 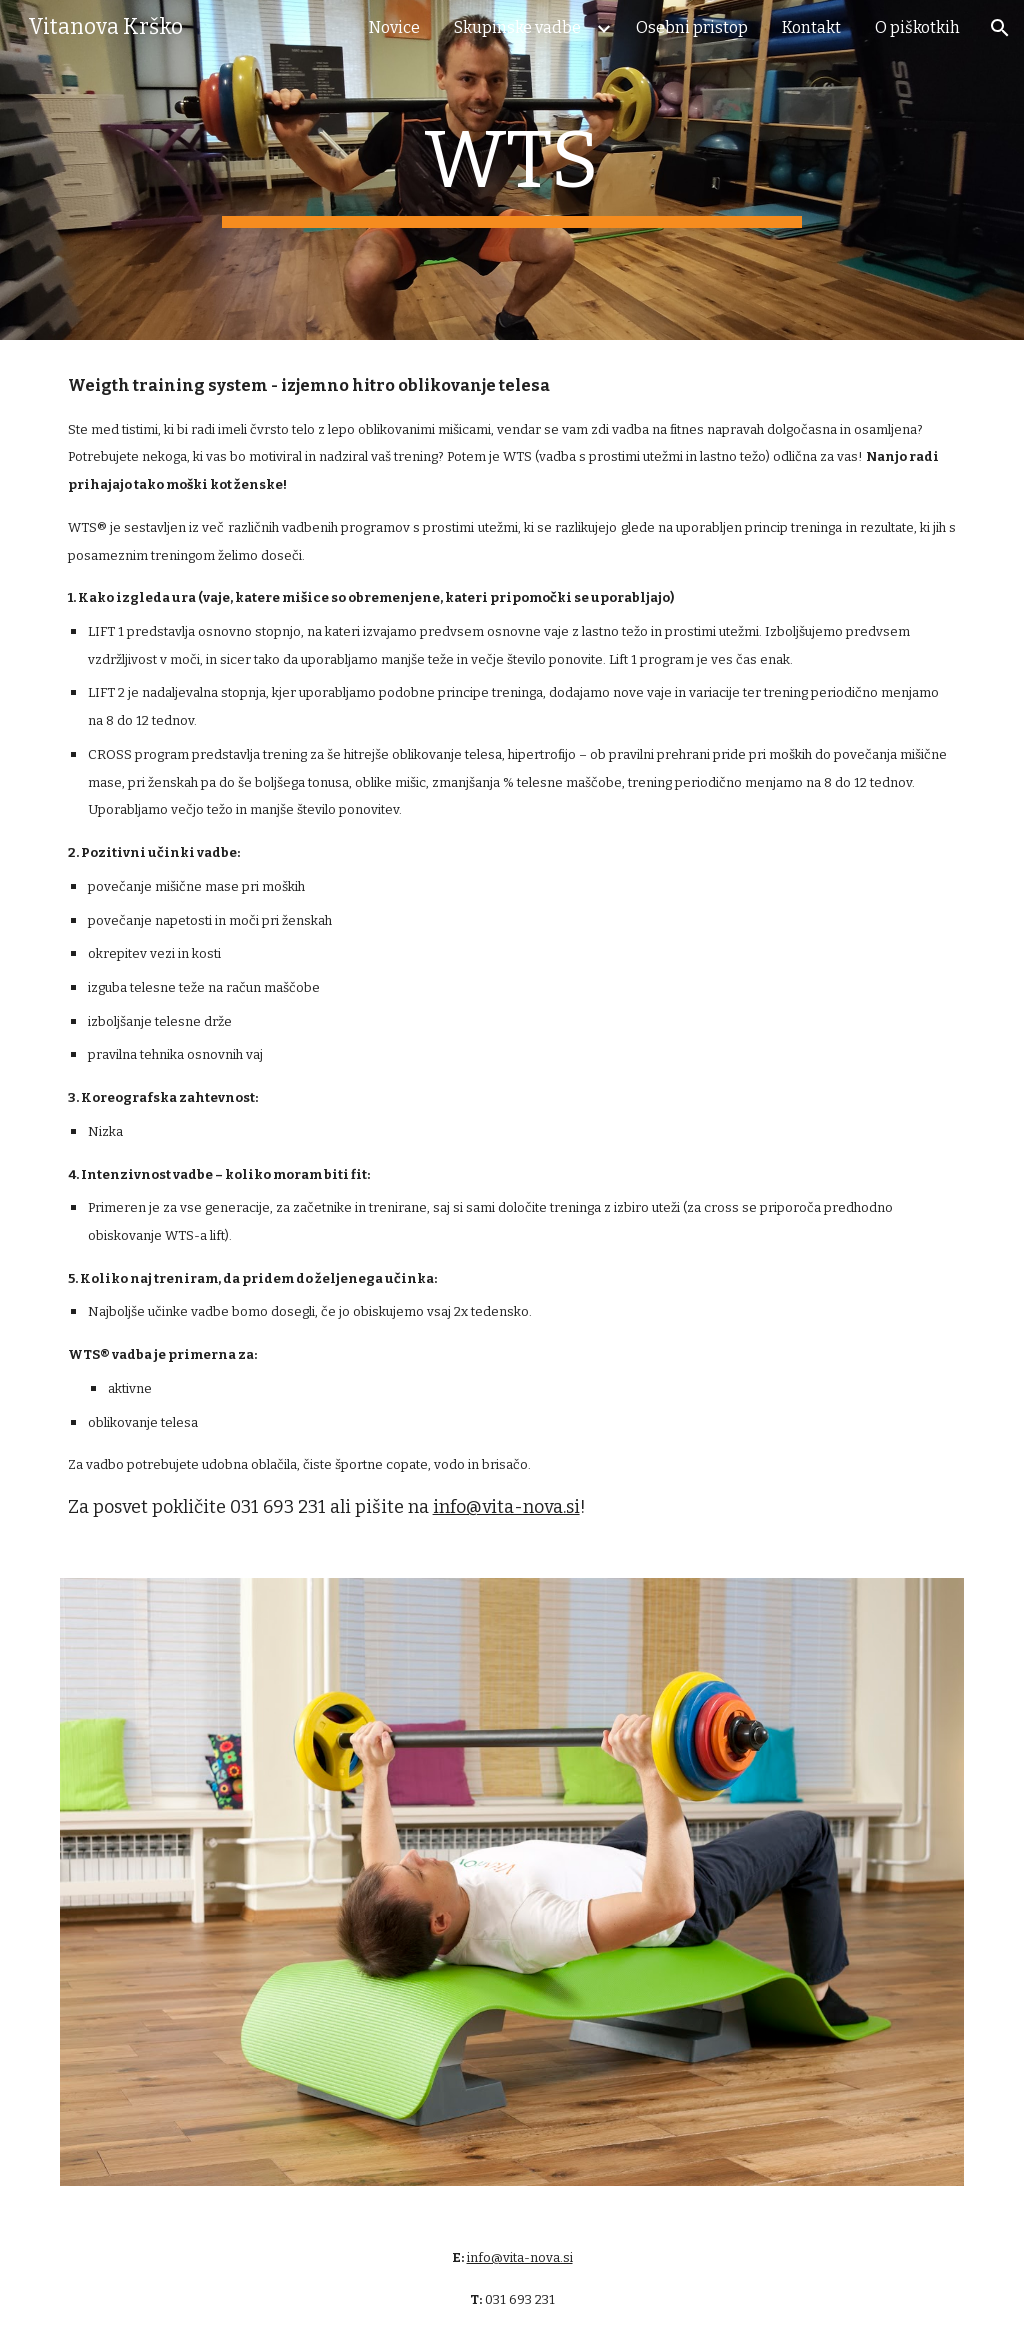 What do you see at coordinates (811, 27) in the screenshot?
I see `Kontakt [link]` at bounding box center [811, 27].